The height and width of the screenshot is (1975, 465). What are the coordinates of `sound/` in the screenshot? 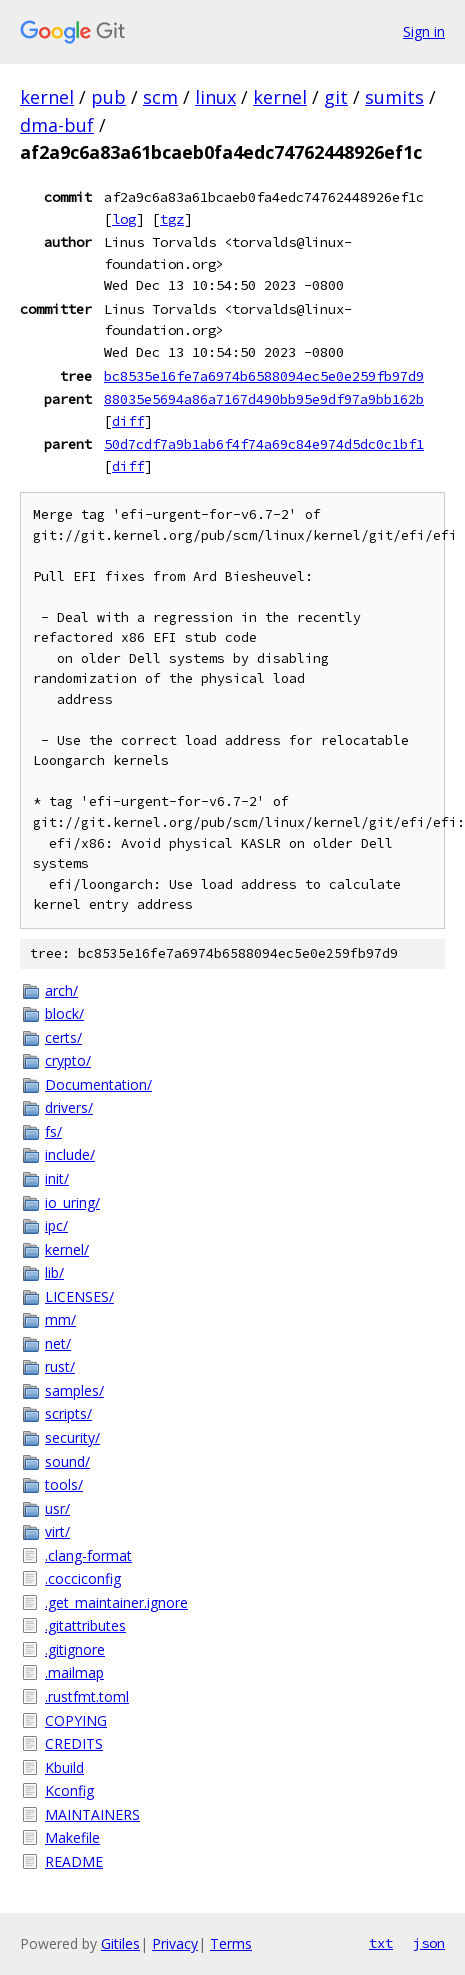 It's located at (67, 1461).